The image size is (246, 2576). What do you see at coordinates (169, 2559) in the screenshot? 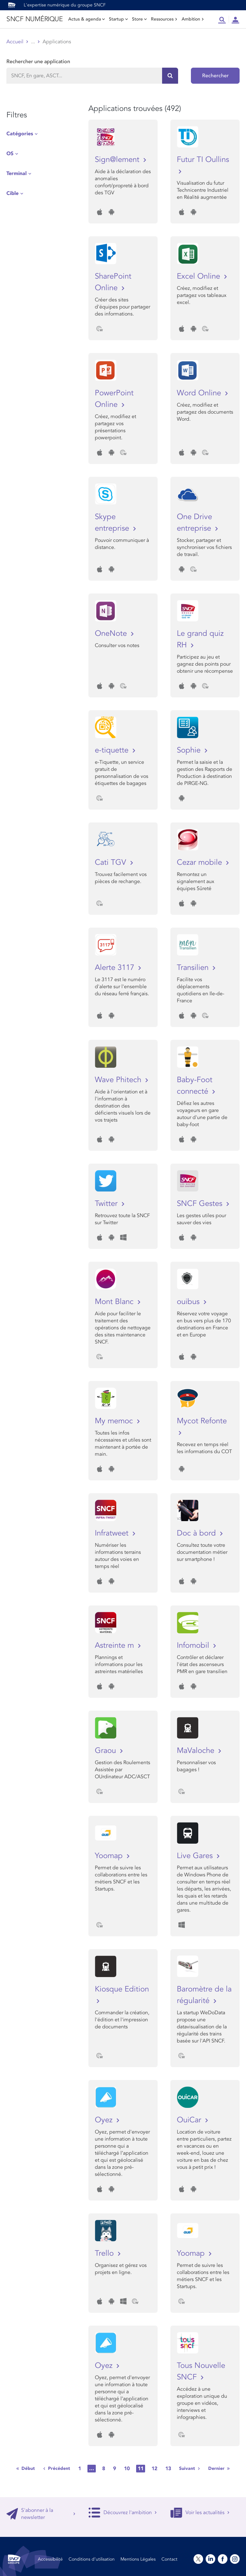
I see `Contact` at bounding box center [169, 2559].